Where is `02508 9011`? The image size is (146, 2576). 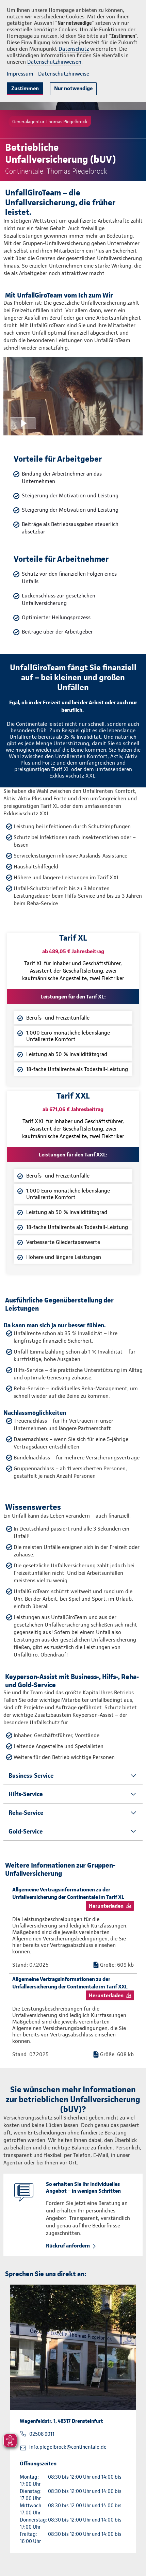
02508 9011 is located at coordinates (41, 2434).